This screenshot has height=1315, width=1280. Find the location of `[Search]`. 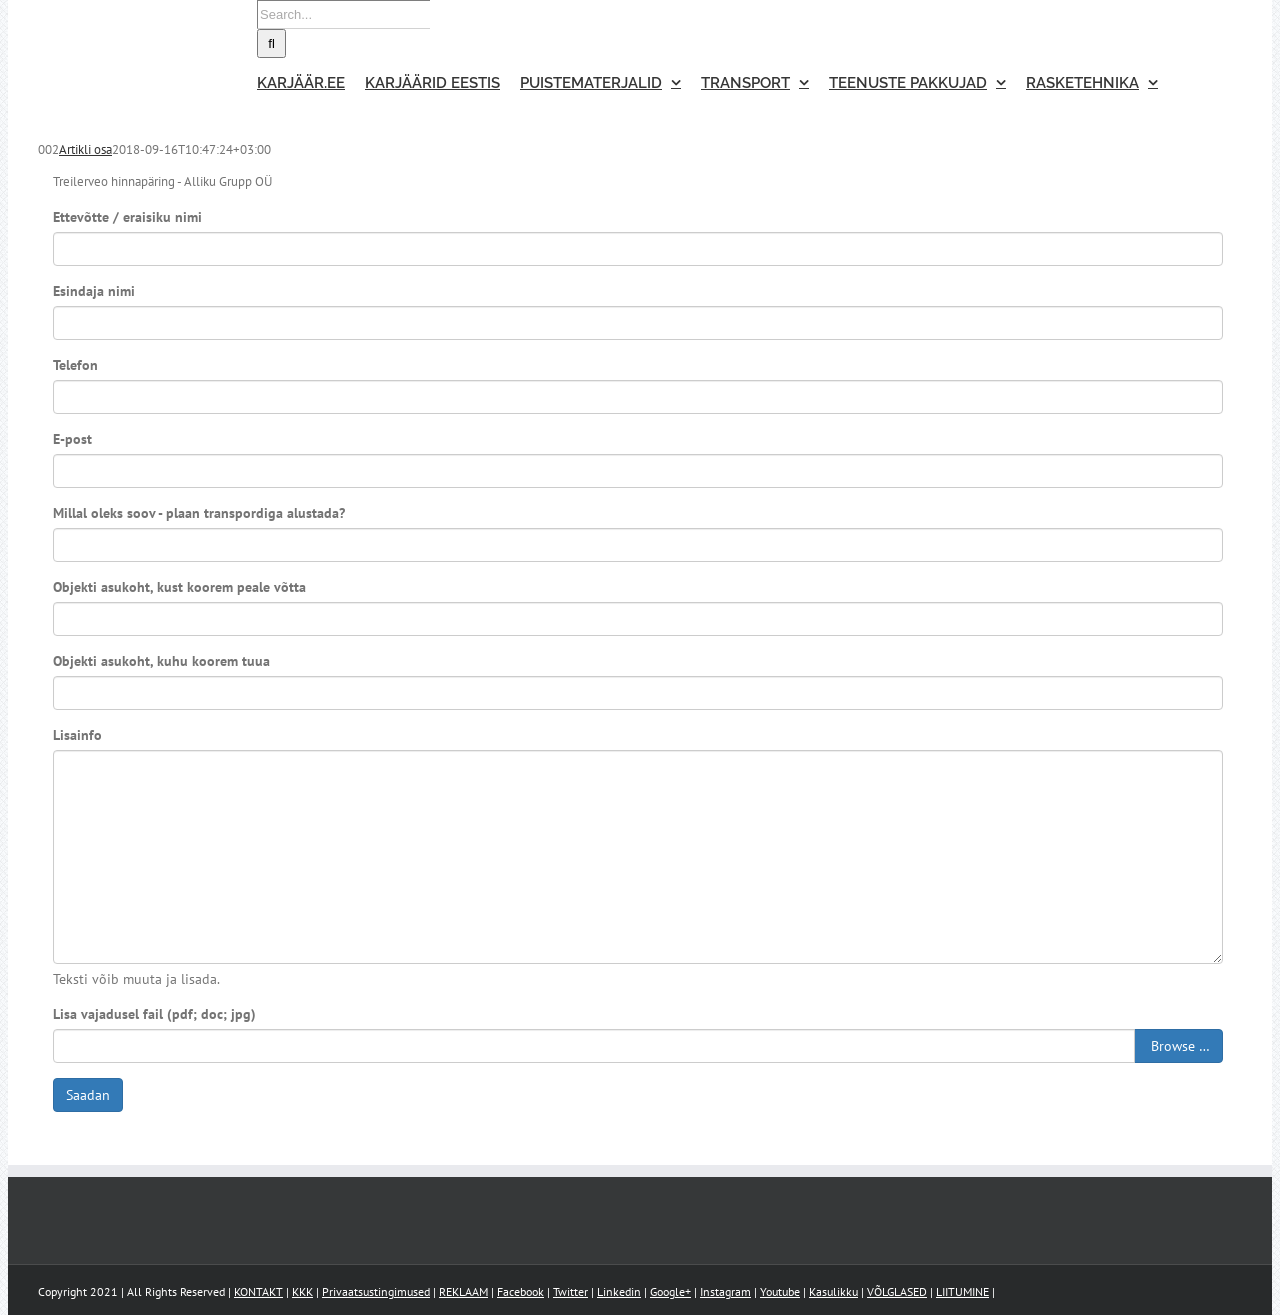

[Search] is located at coordinates (271, 43).